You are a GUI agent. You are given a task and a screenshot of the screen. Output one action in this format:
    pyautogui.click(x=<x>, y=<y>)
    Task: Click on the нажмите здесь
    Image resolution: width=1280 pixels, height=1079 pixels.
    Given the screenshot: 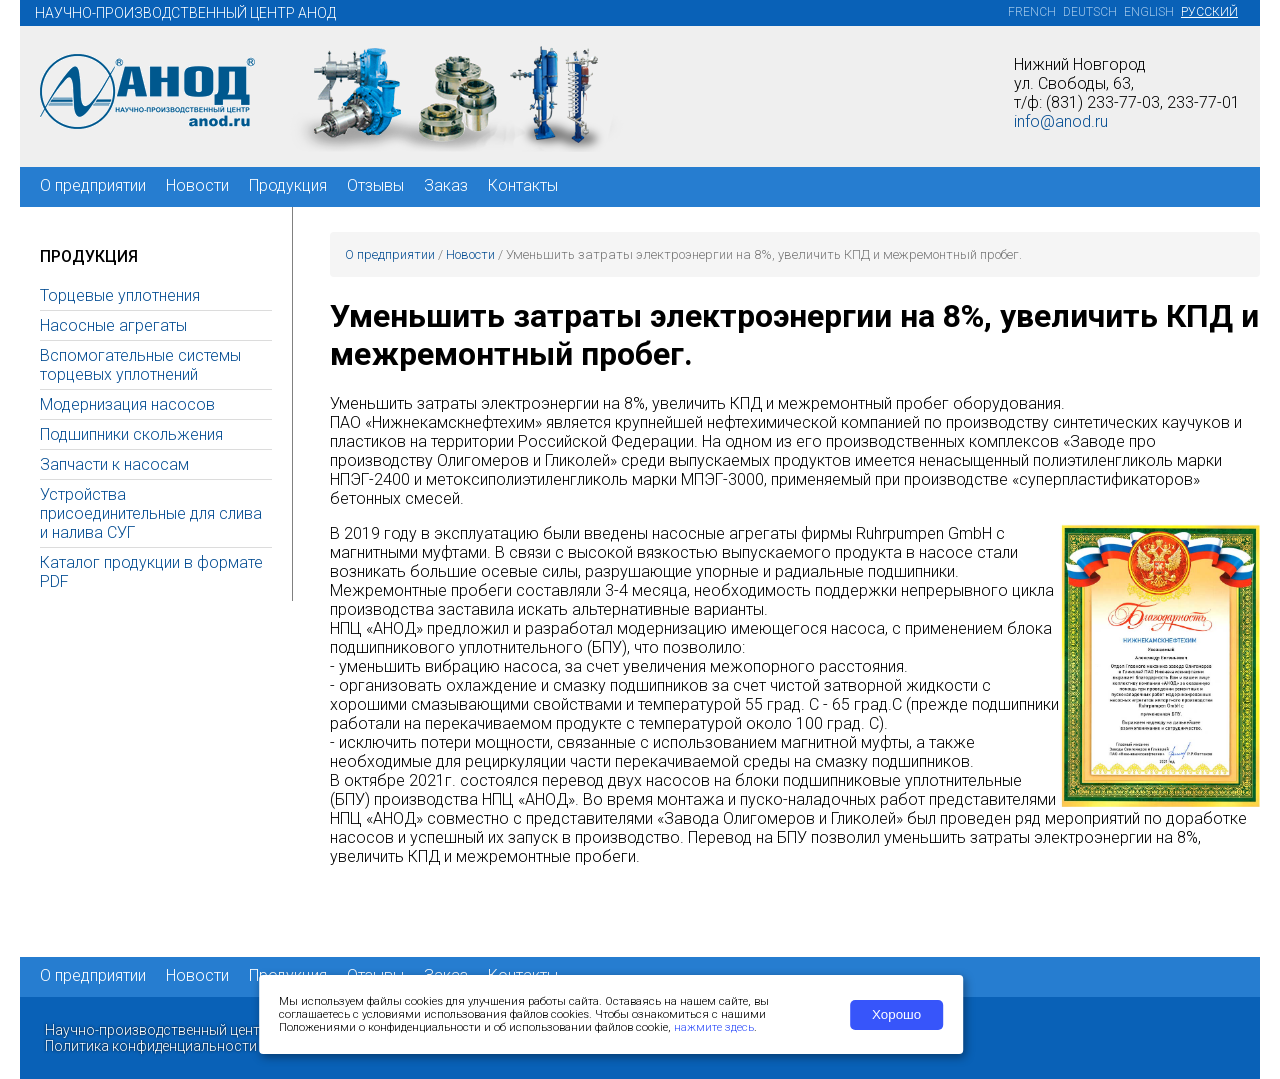 What is the action you would take?
    pyautogui.click(x=714, y=1027)
    